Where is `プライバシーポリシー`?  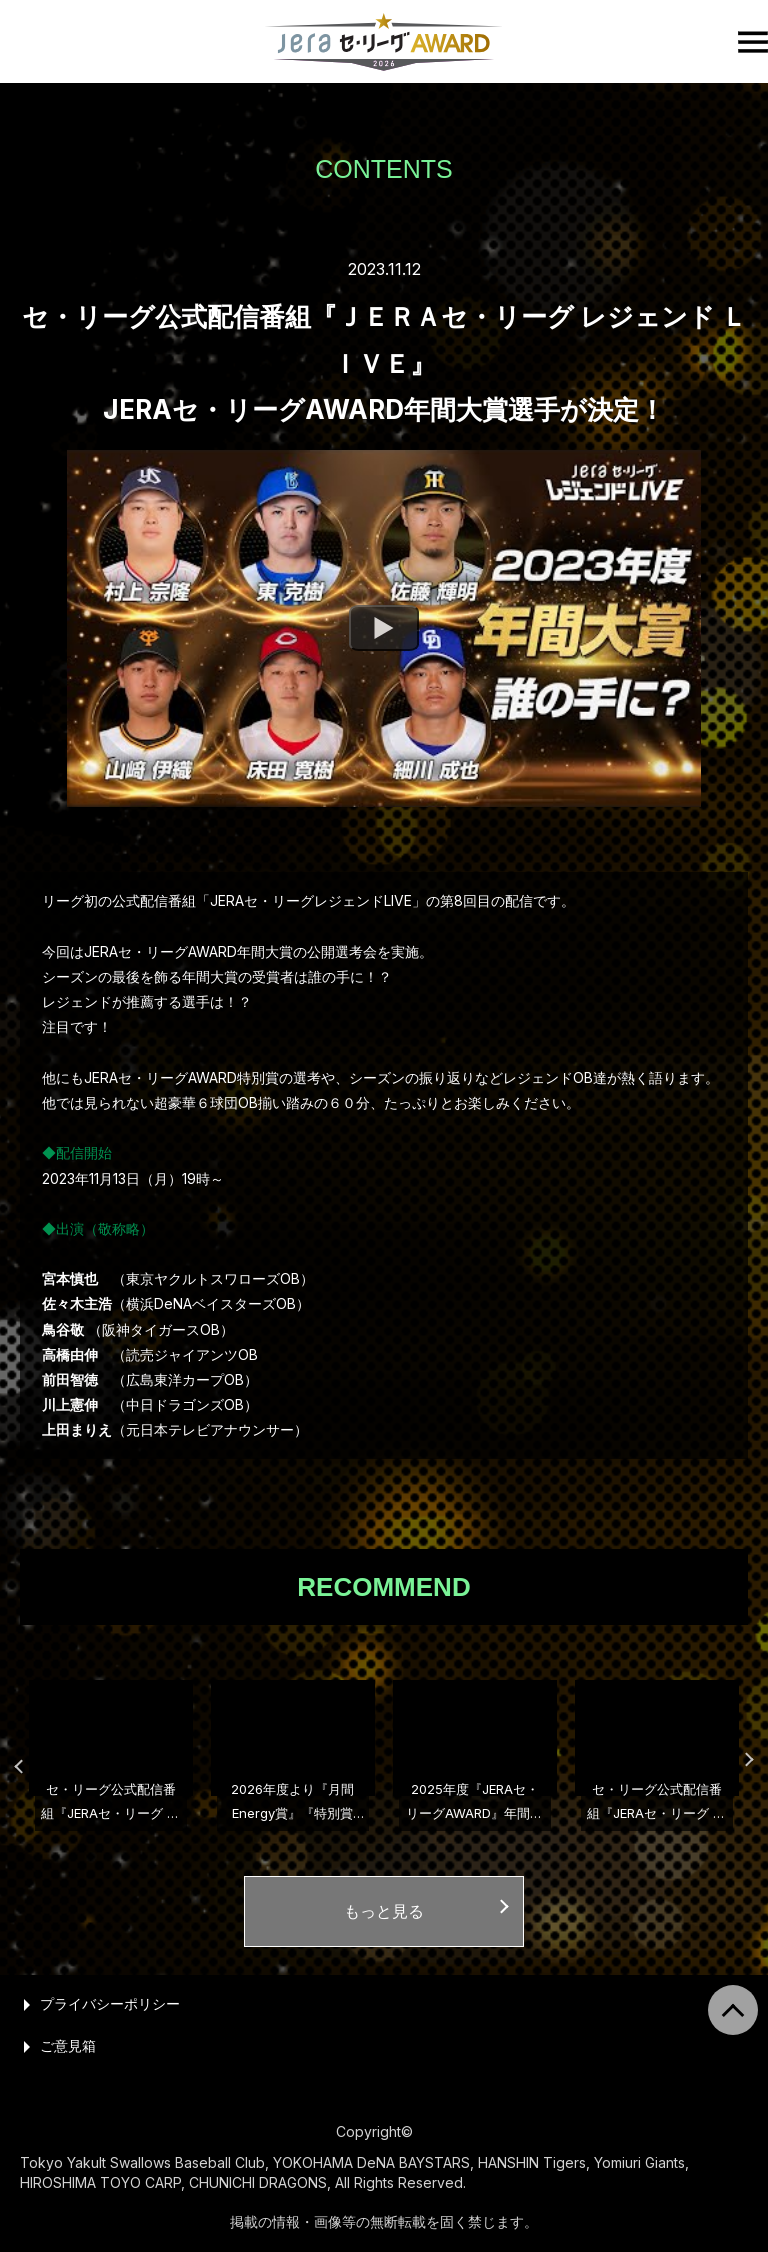 プライバシーポリシー is located at coordinates (110, 2003).